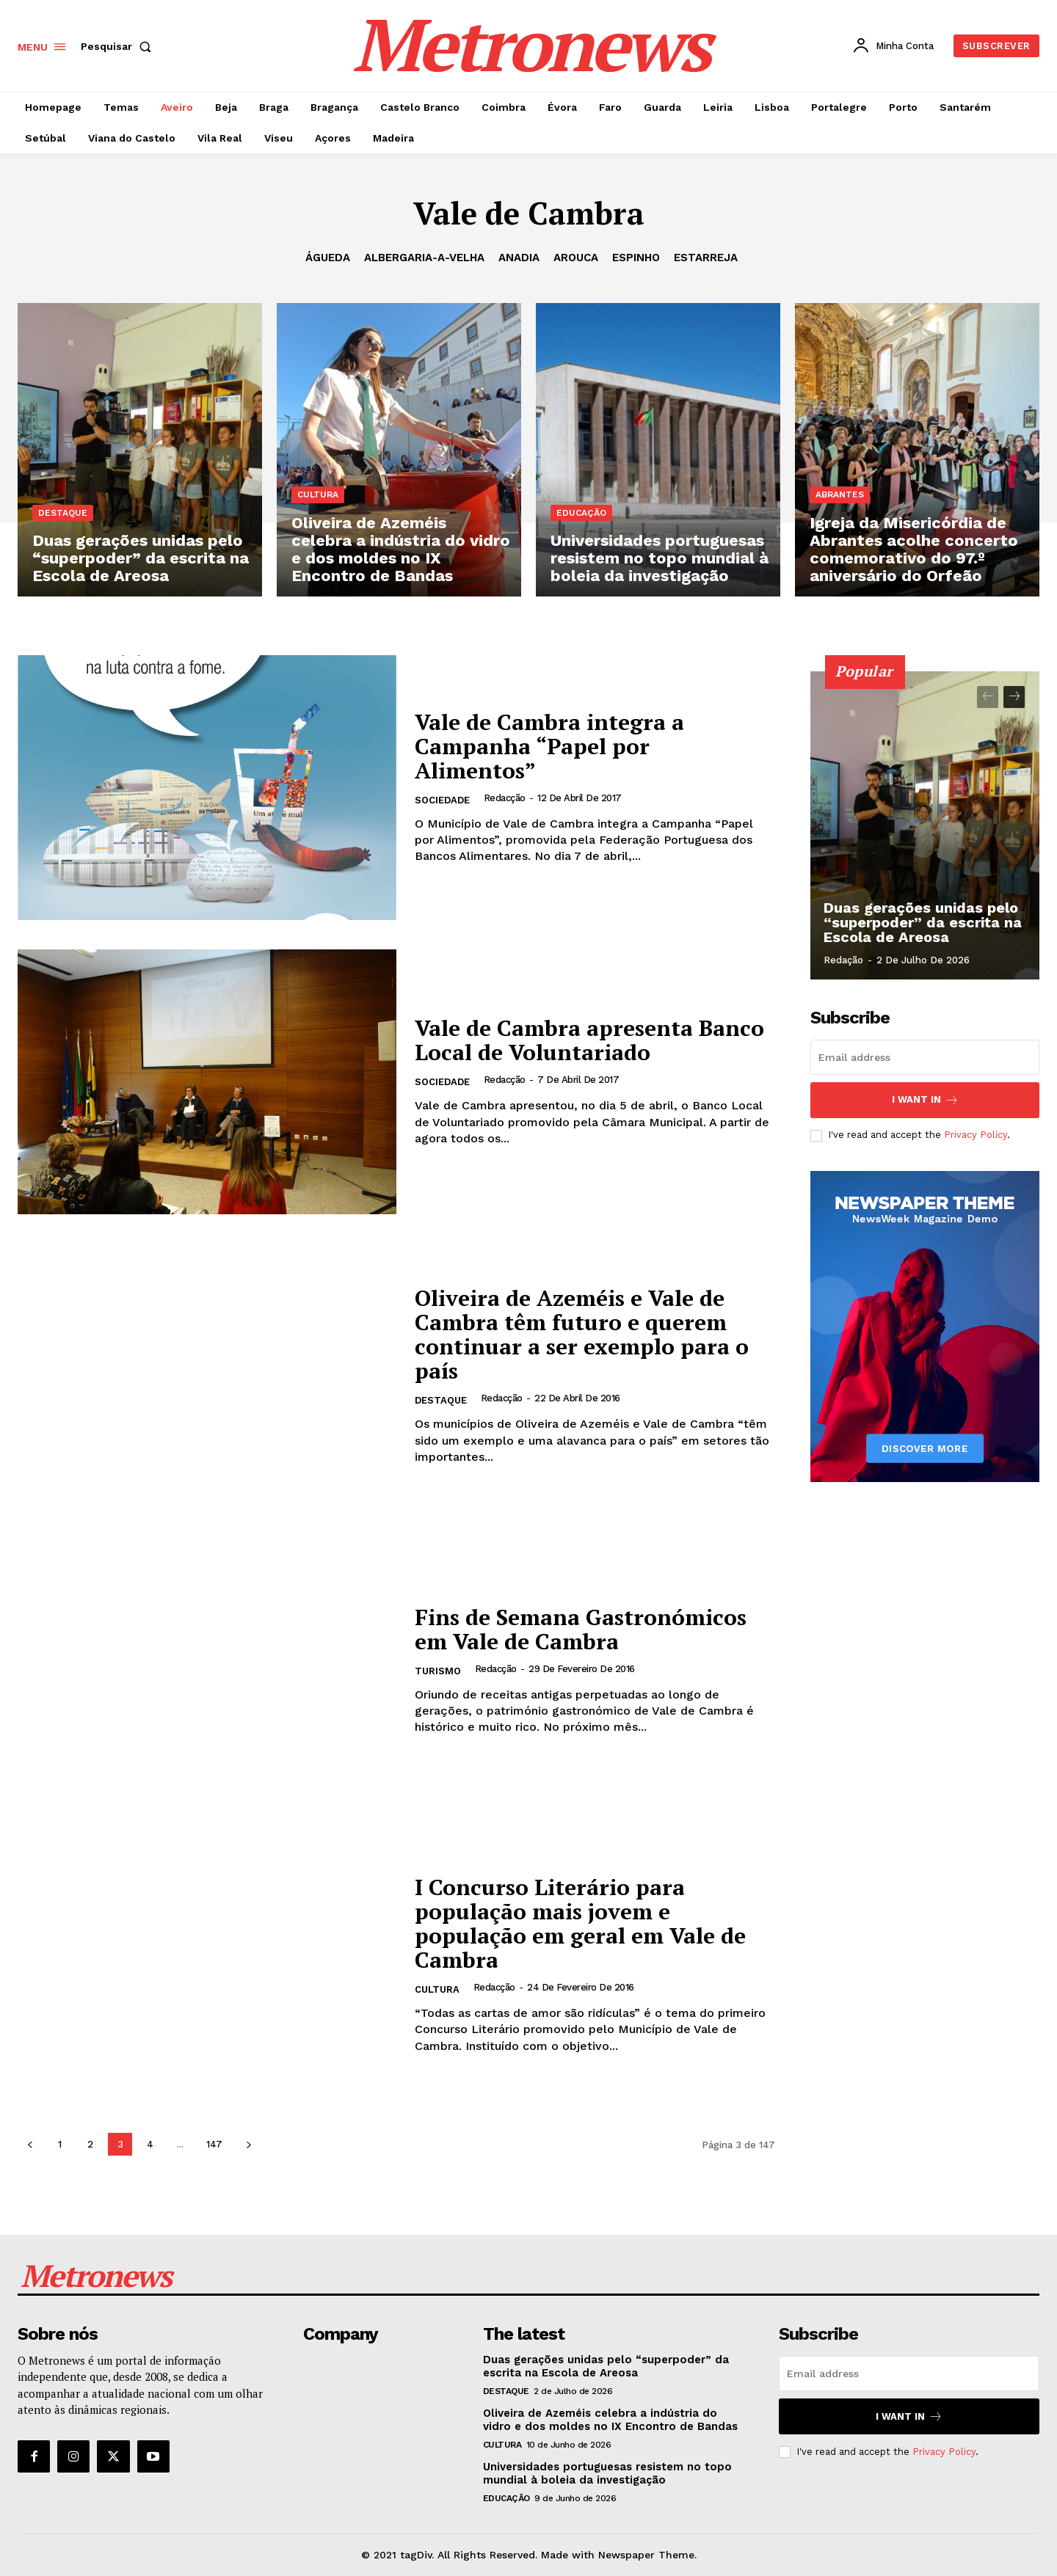  I want to click on I want in, so click(925, 1100).